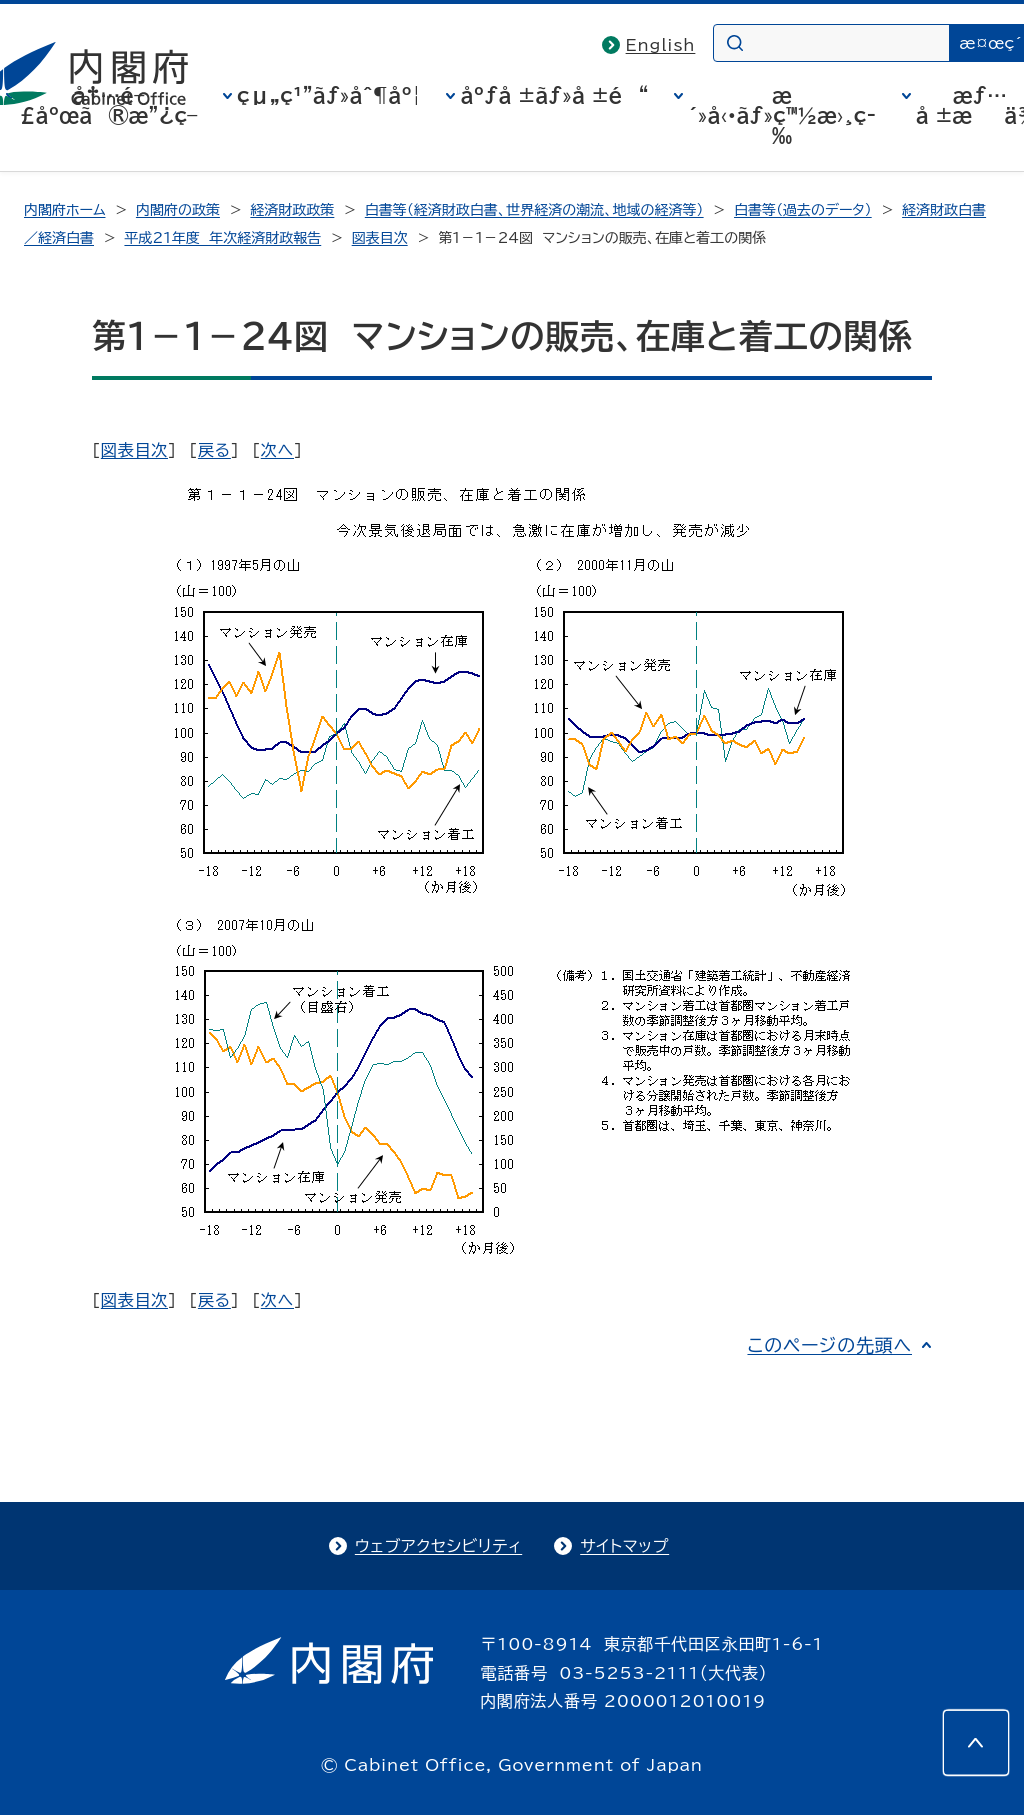  I want to click on 内閣府の政策, so click(178, 210).